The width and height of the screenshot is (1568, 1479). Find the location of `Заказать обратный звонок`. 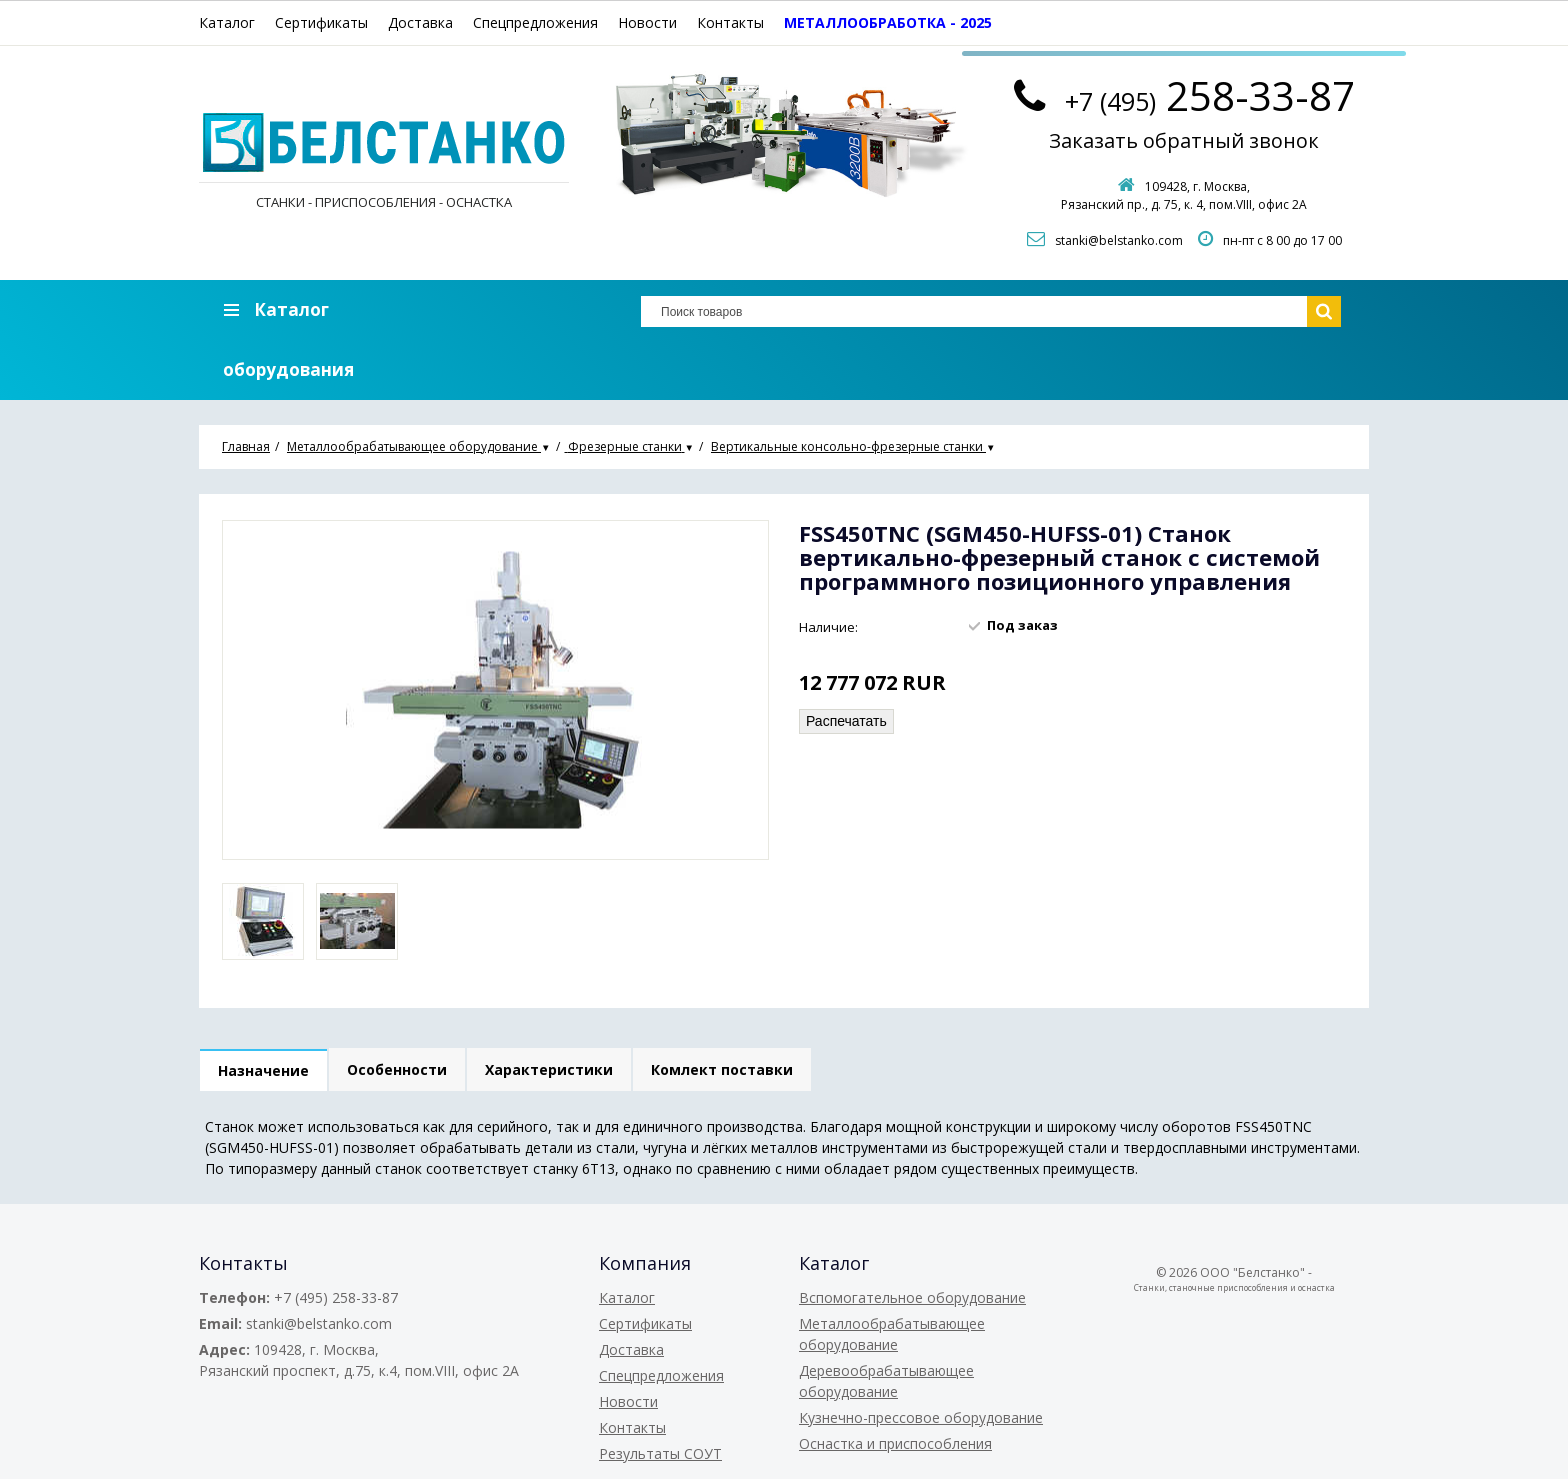

Заказать обратный звонок is located at coordinates (1184, 140).